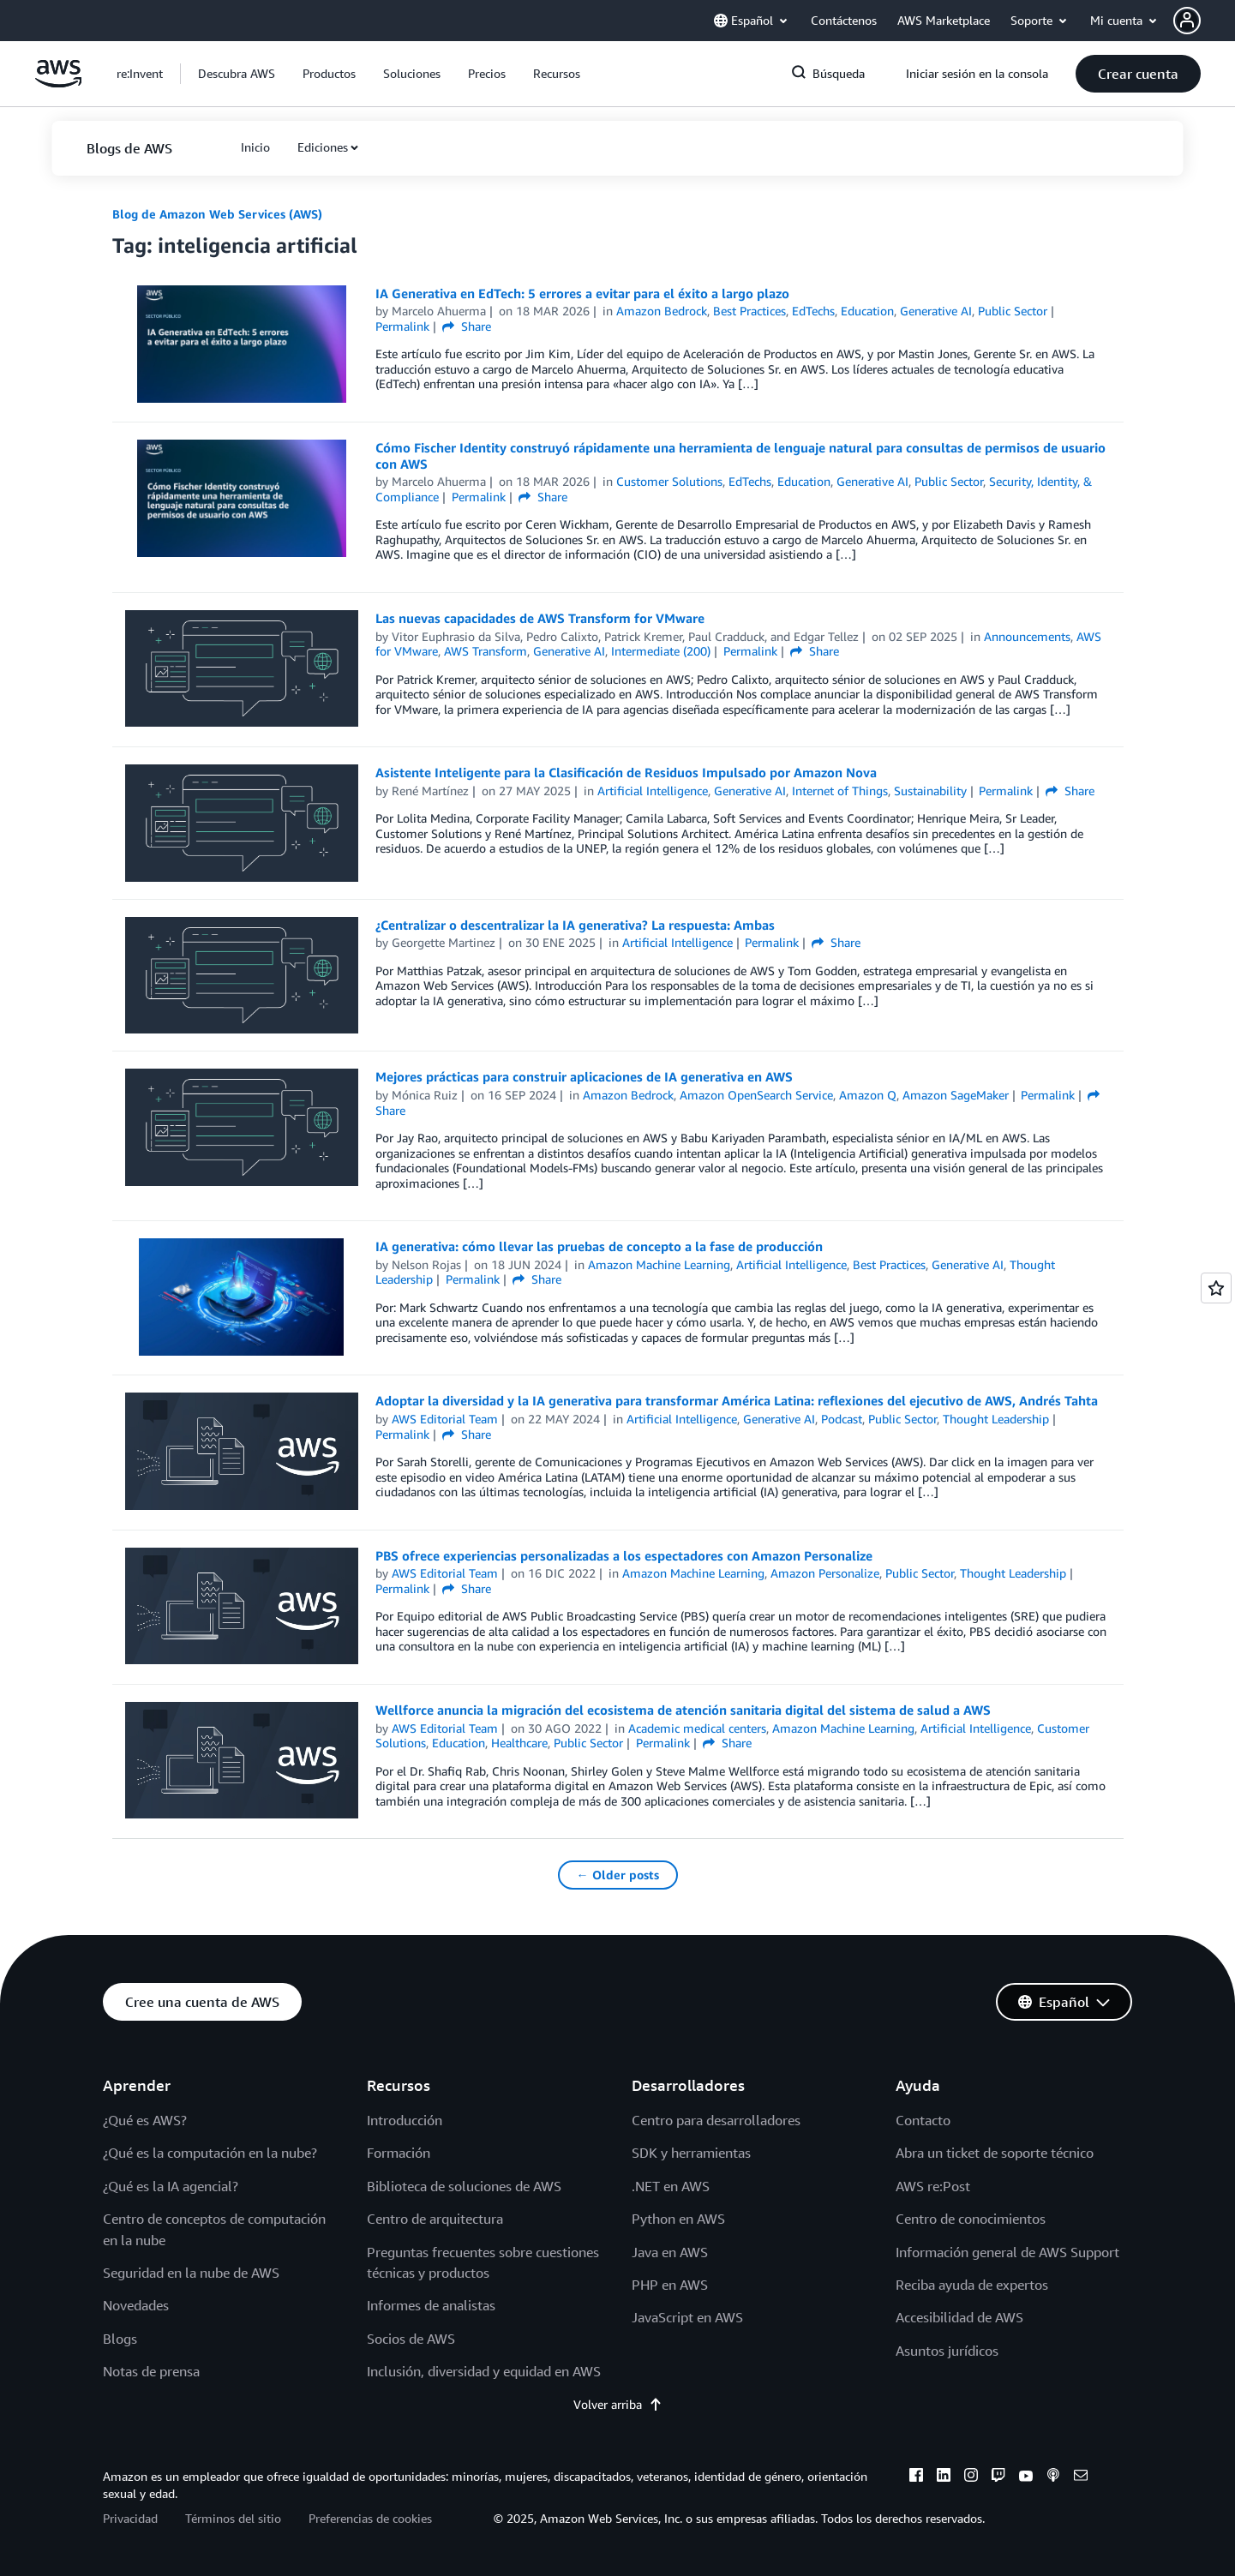 The width and height of the screenshot is (1235, 2576). I want to click on Reciba ayuda de expertos, so click(972, 2284).